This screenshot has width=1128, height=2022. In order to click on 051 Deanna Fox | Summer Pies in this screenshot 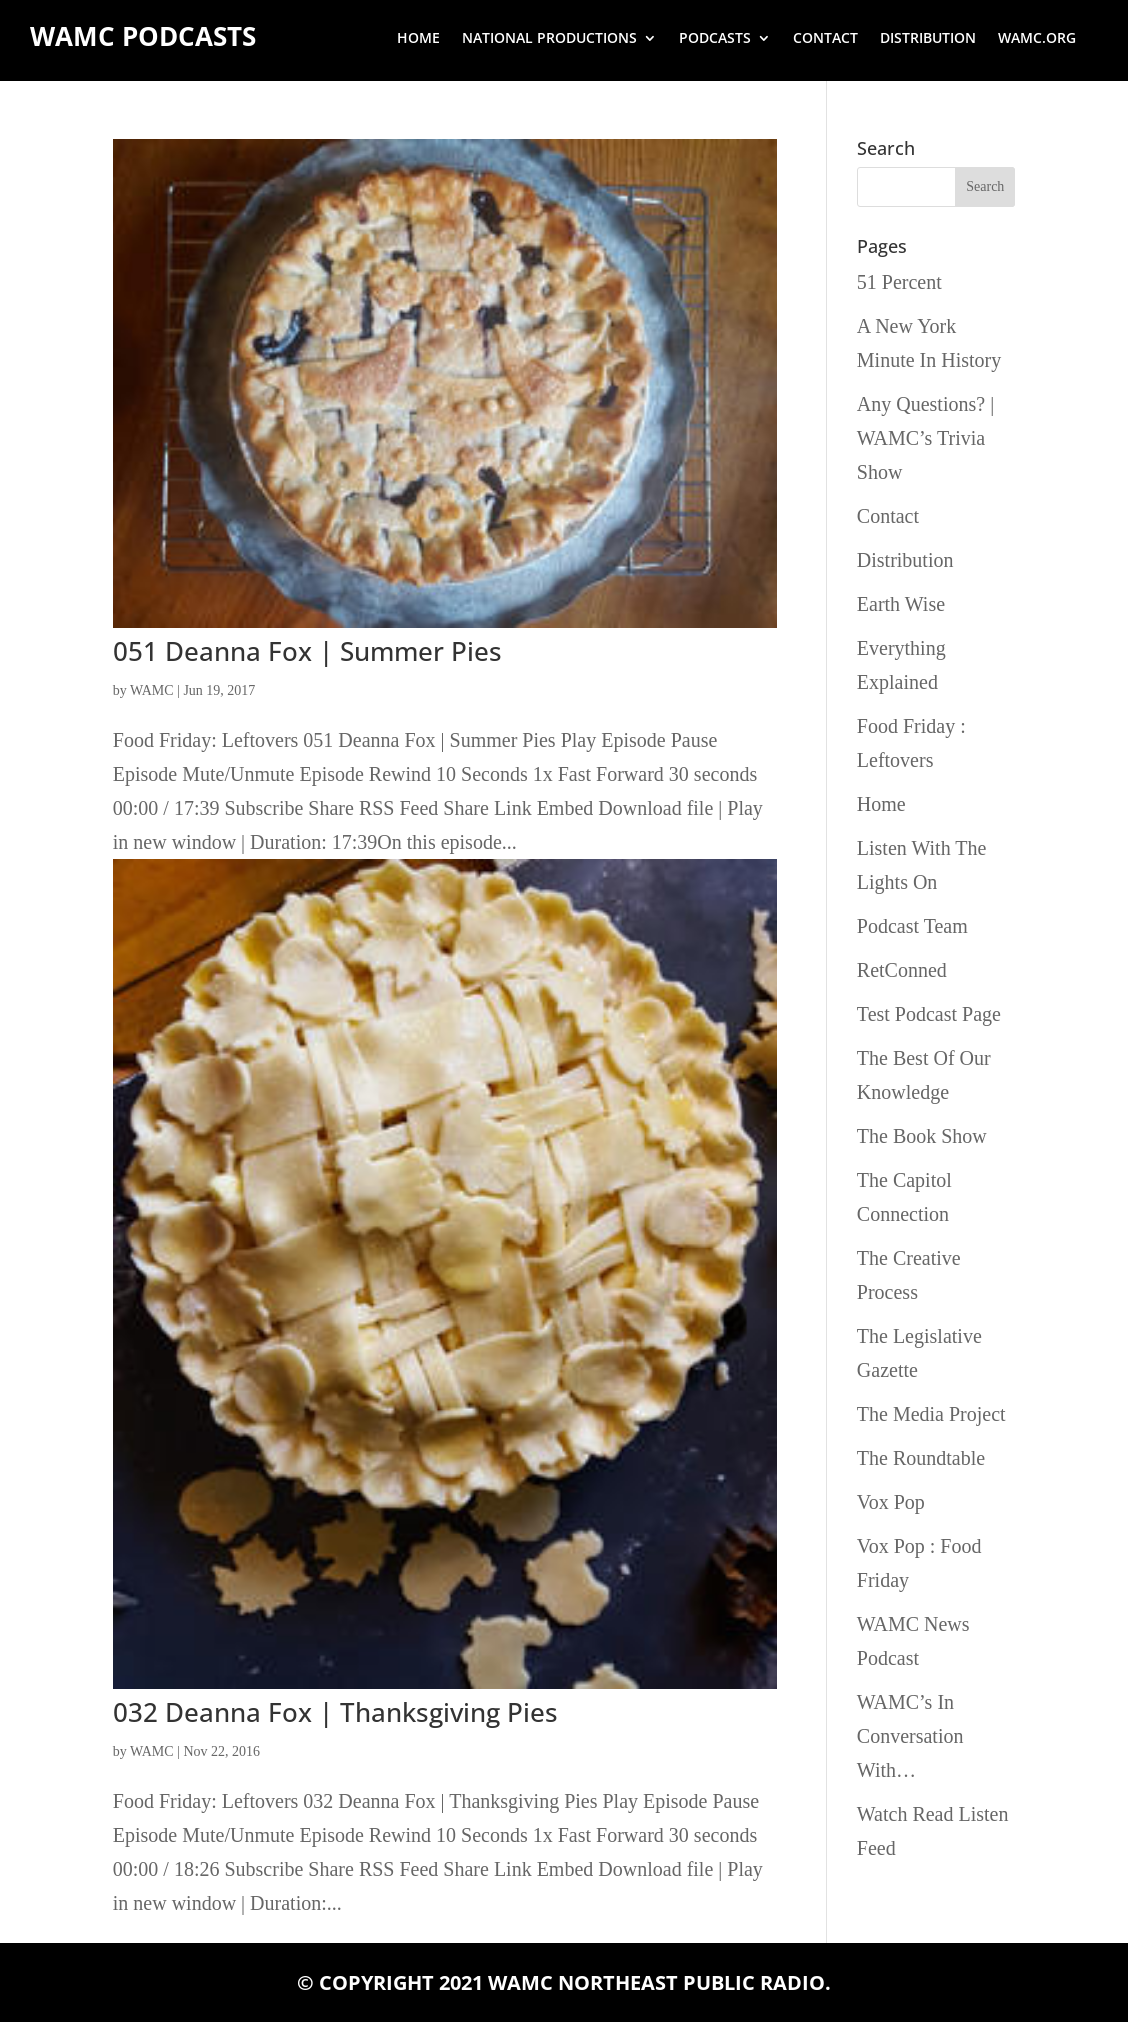, I will do `click(307, 651)`.